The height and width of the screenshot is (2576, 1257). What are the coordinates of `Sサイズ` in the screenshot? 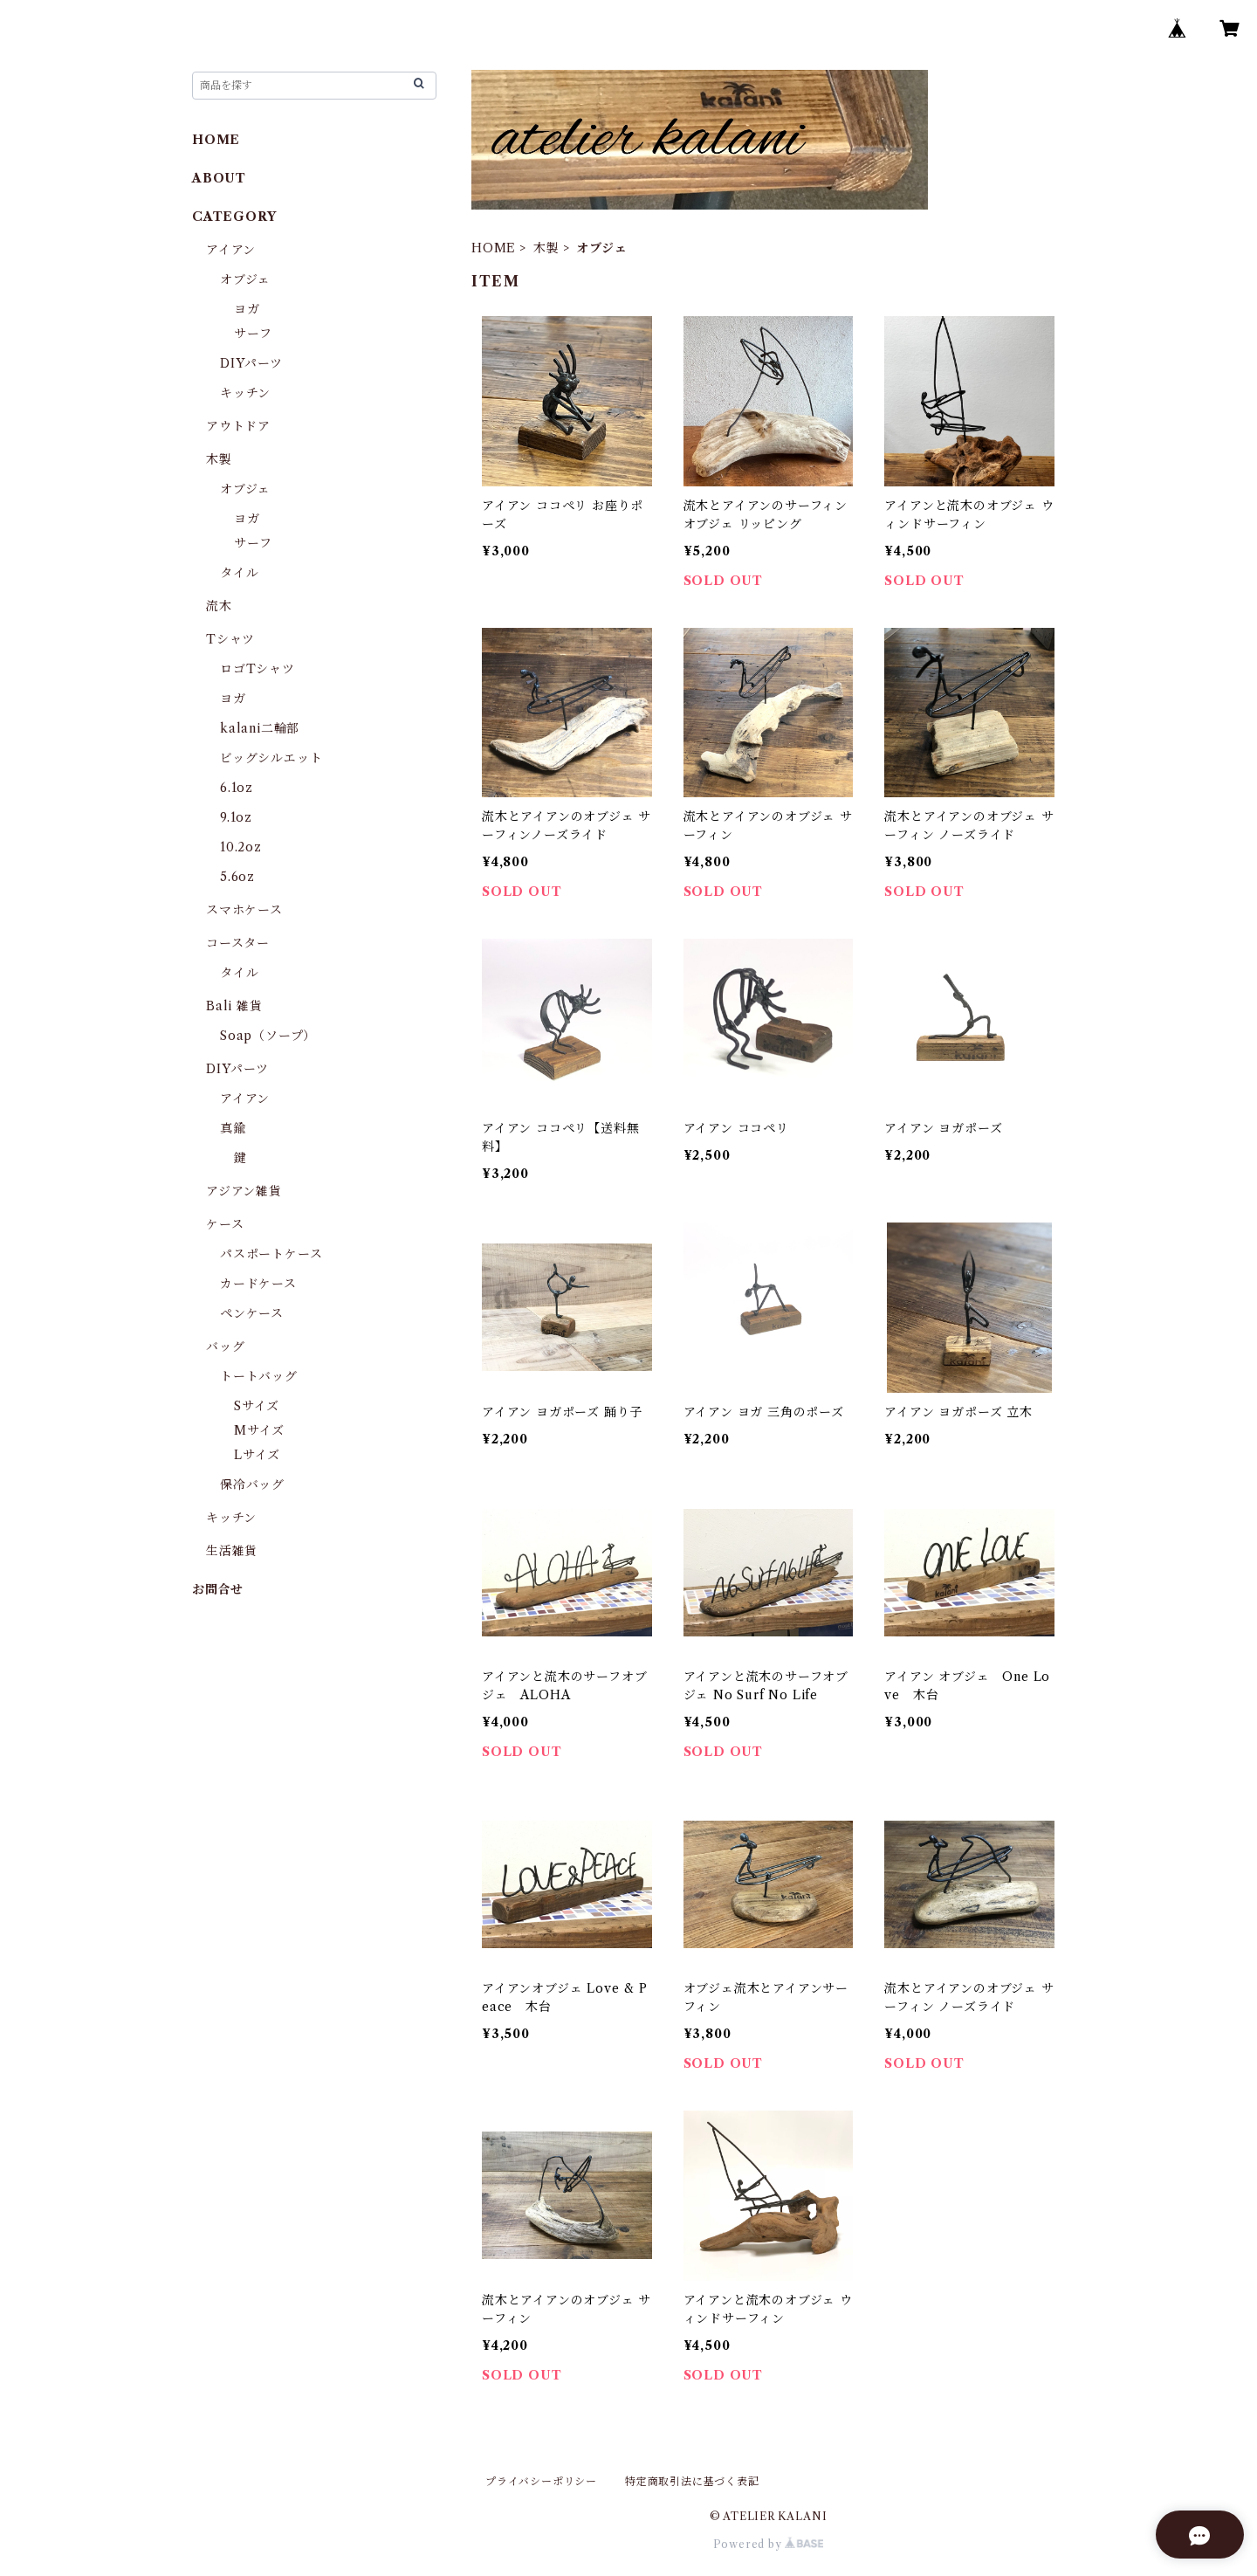 It's located at (256, 1406).